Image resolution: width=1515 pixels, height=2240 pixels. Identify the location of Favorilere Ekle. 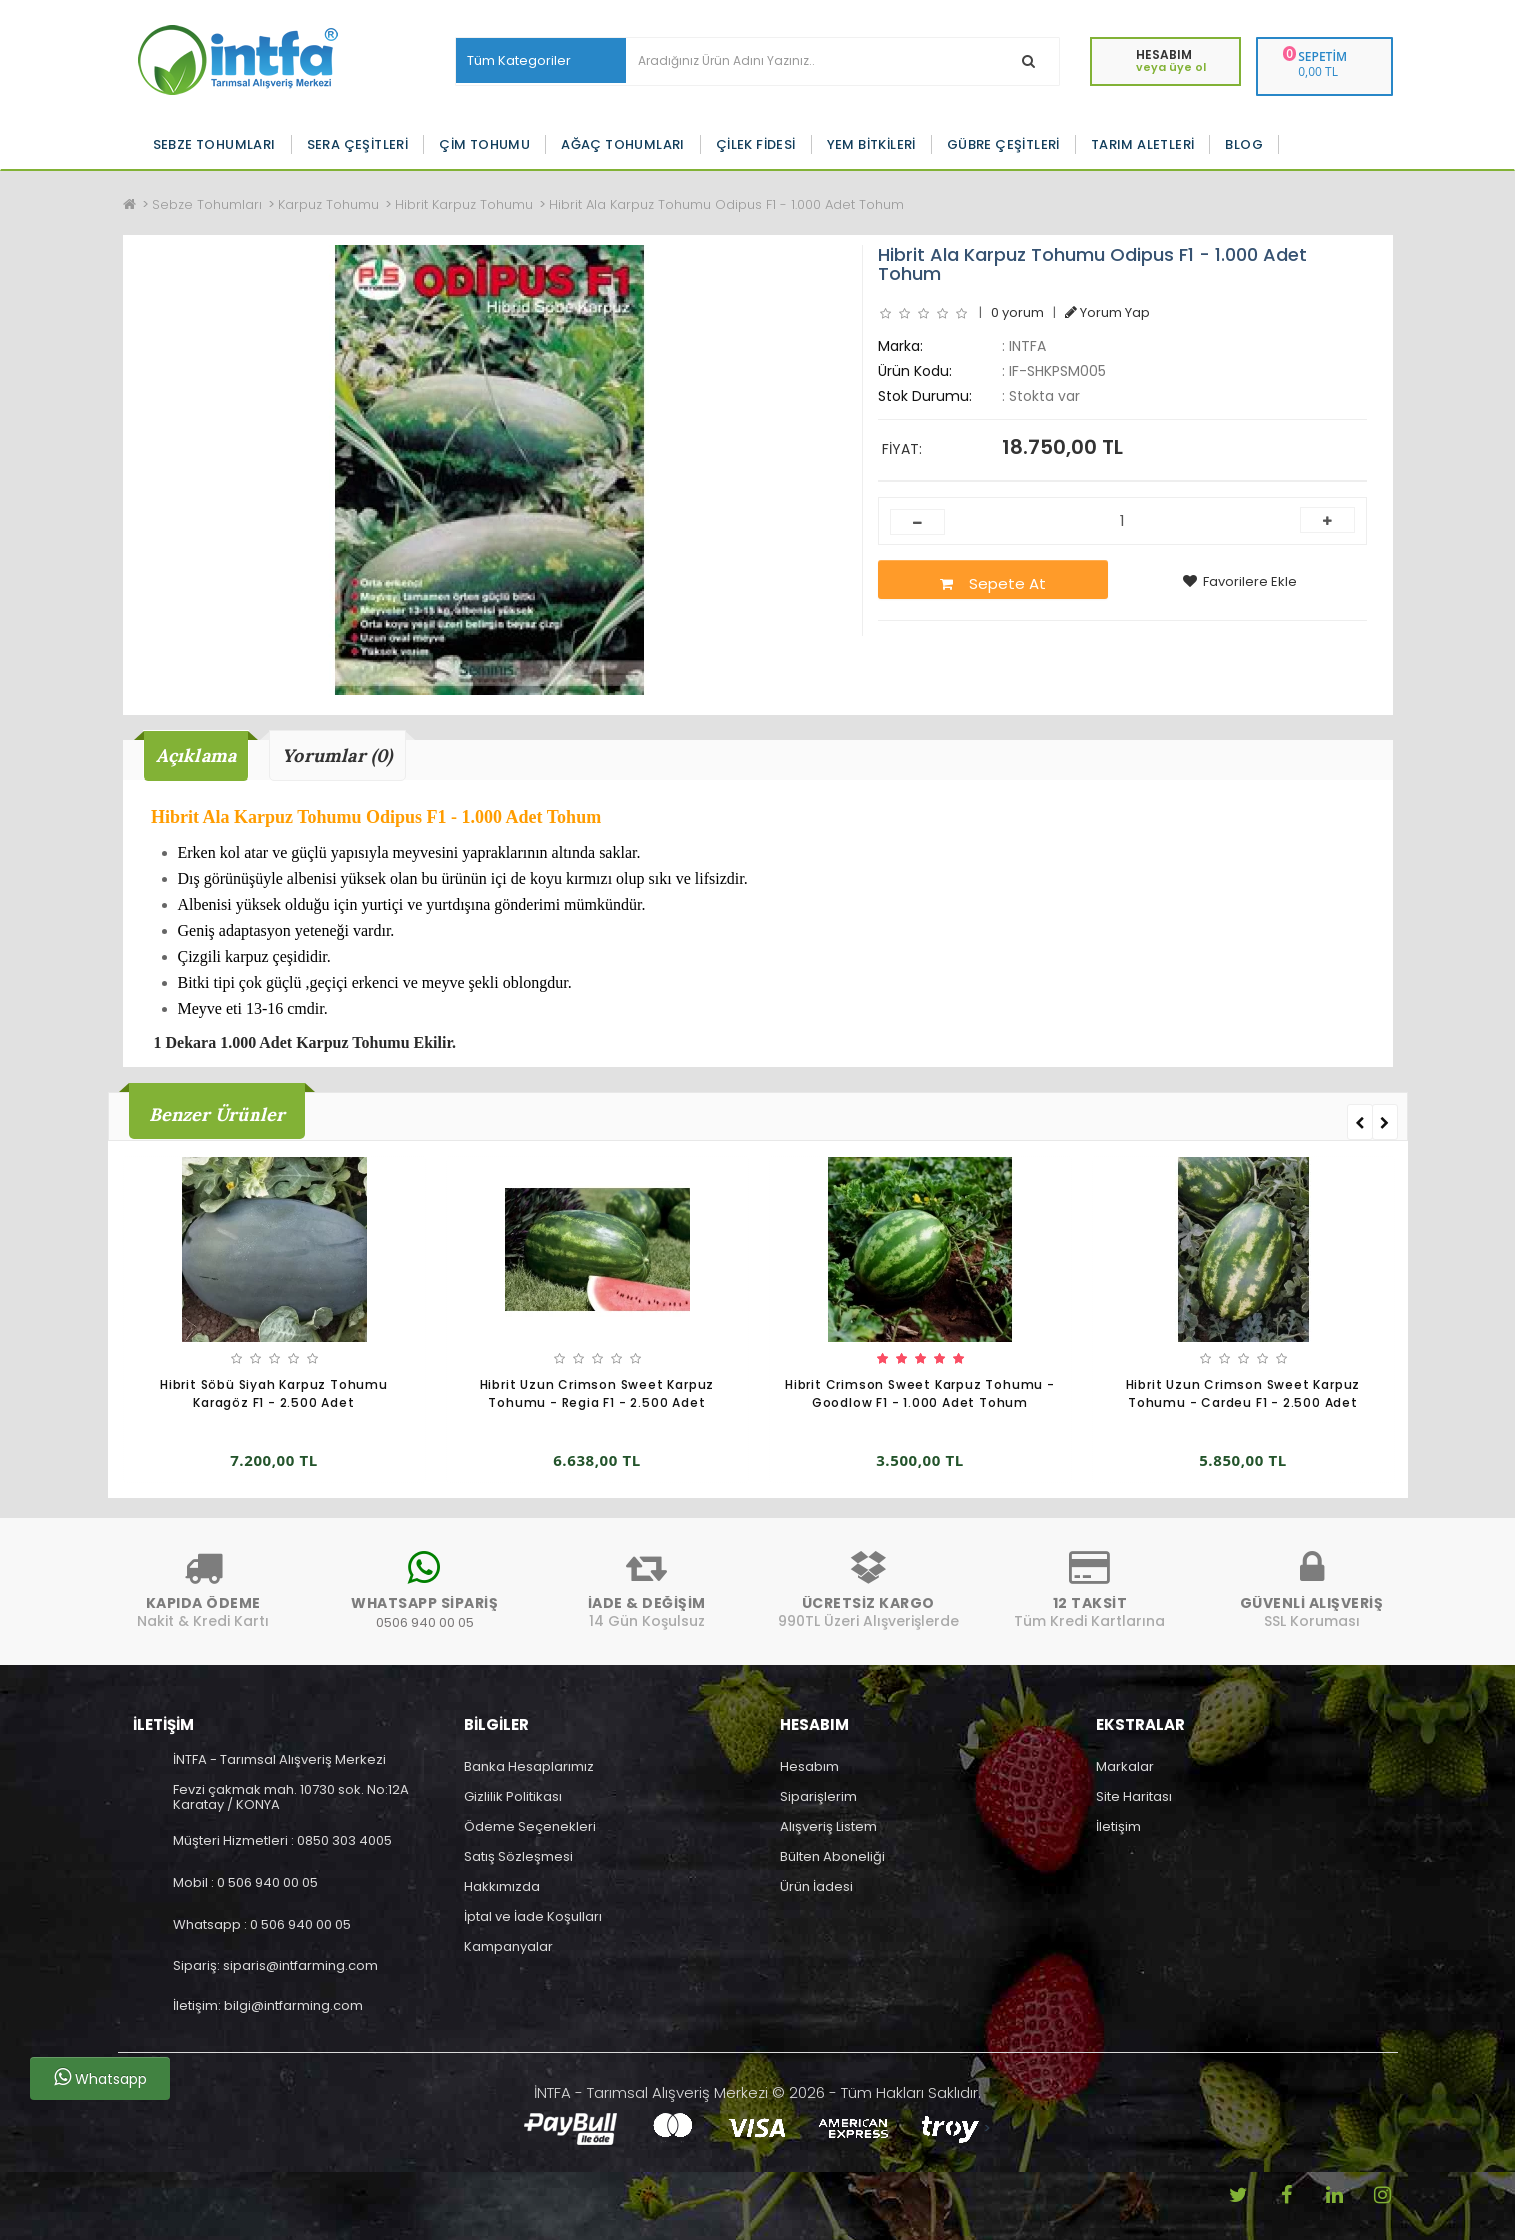
(1240, 581).